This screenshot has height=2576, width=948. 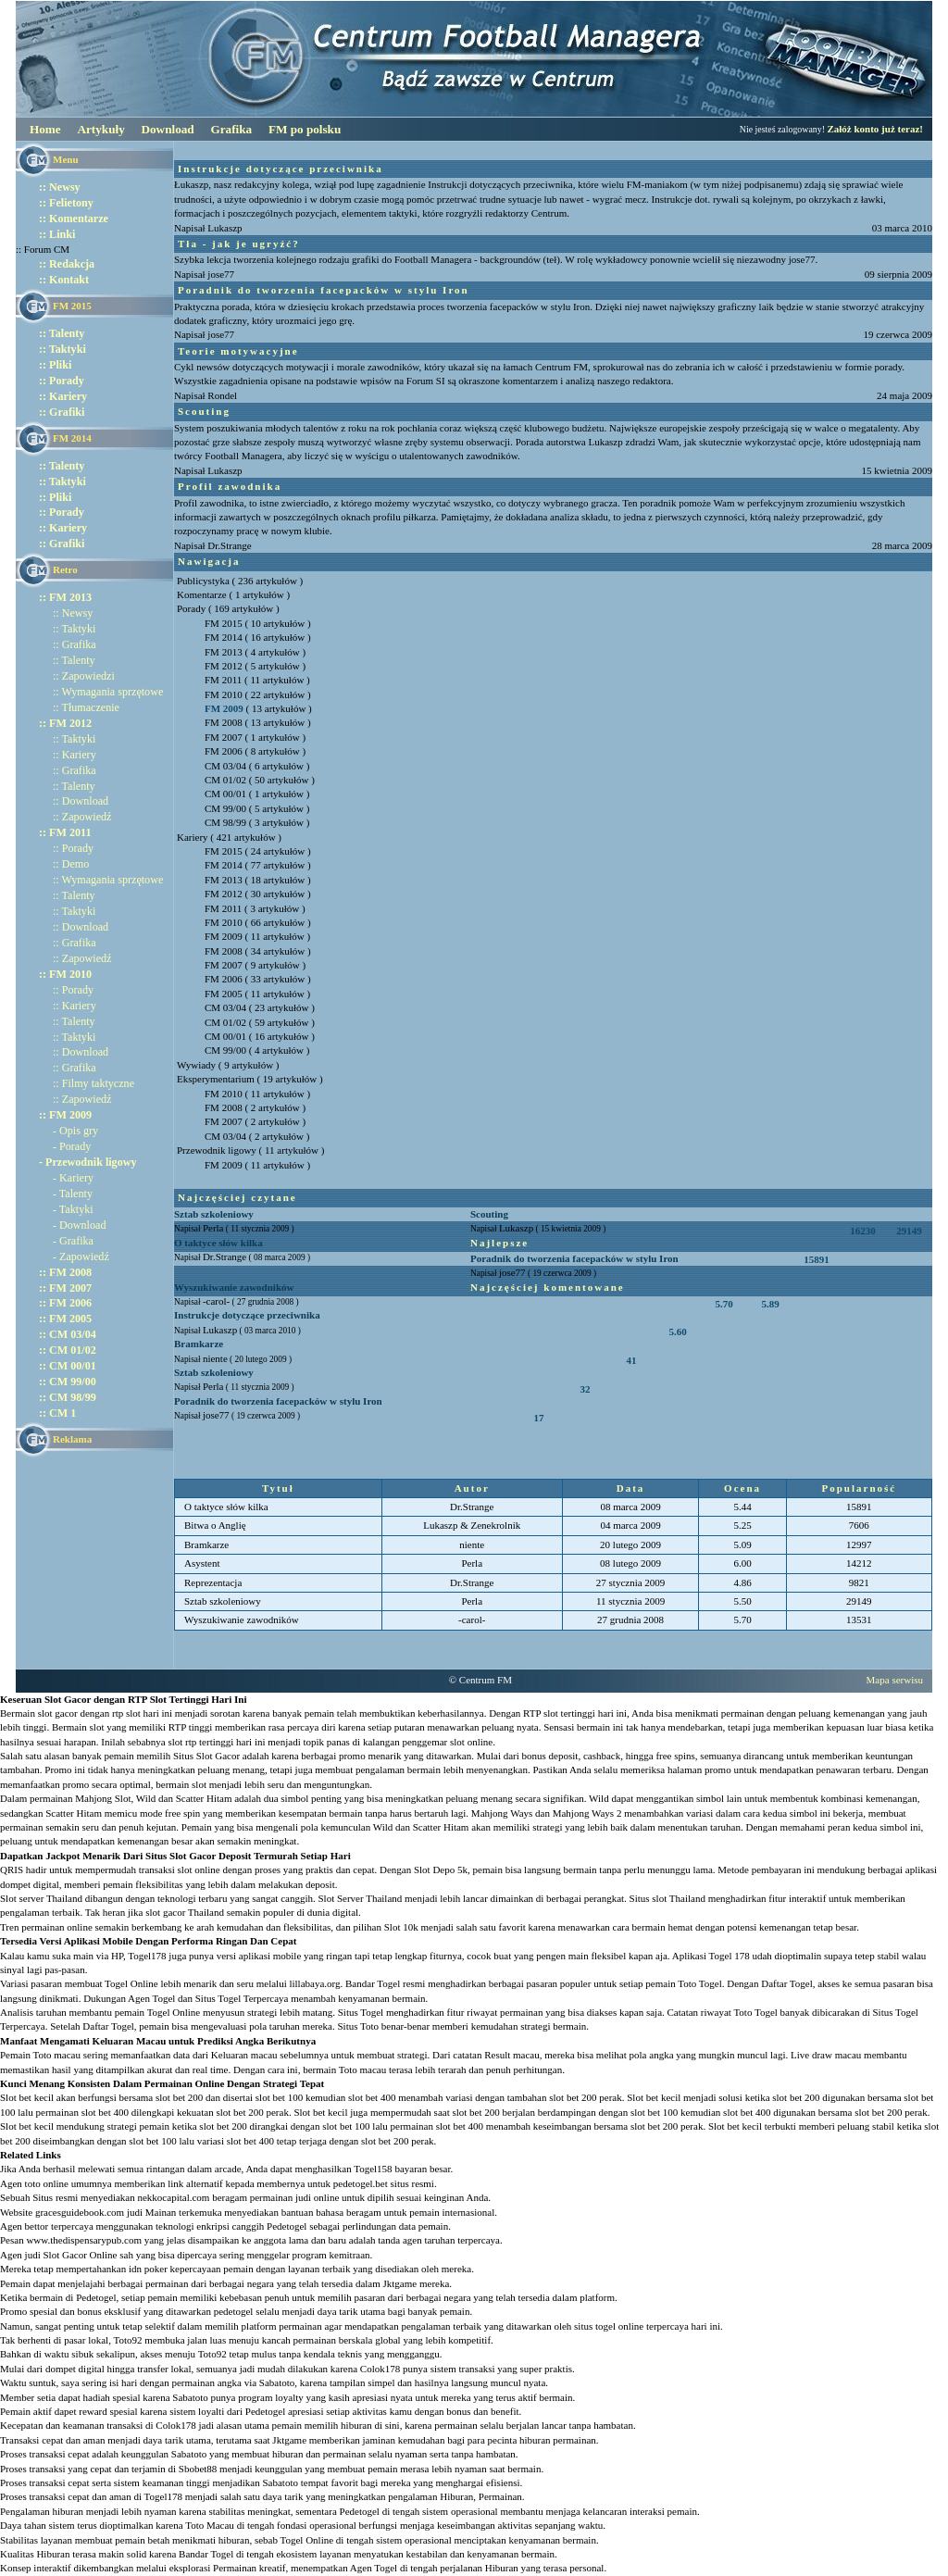 What do you see at coordinates (401, 1926) in the screenshot?
I see `Slot 10k` at bounding box center [401, 1926].